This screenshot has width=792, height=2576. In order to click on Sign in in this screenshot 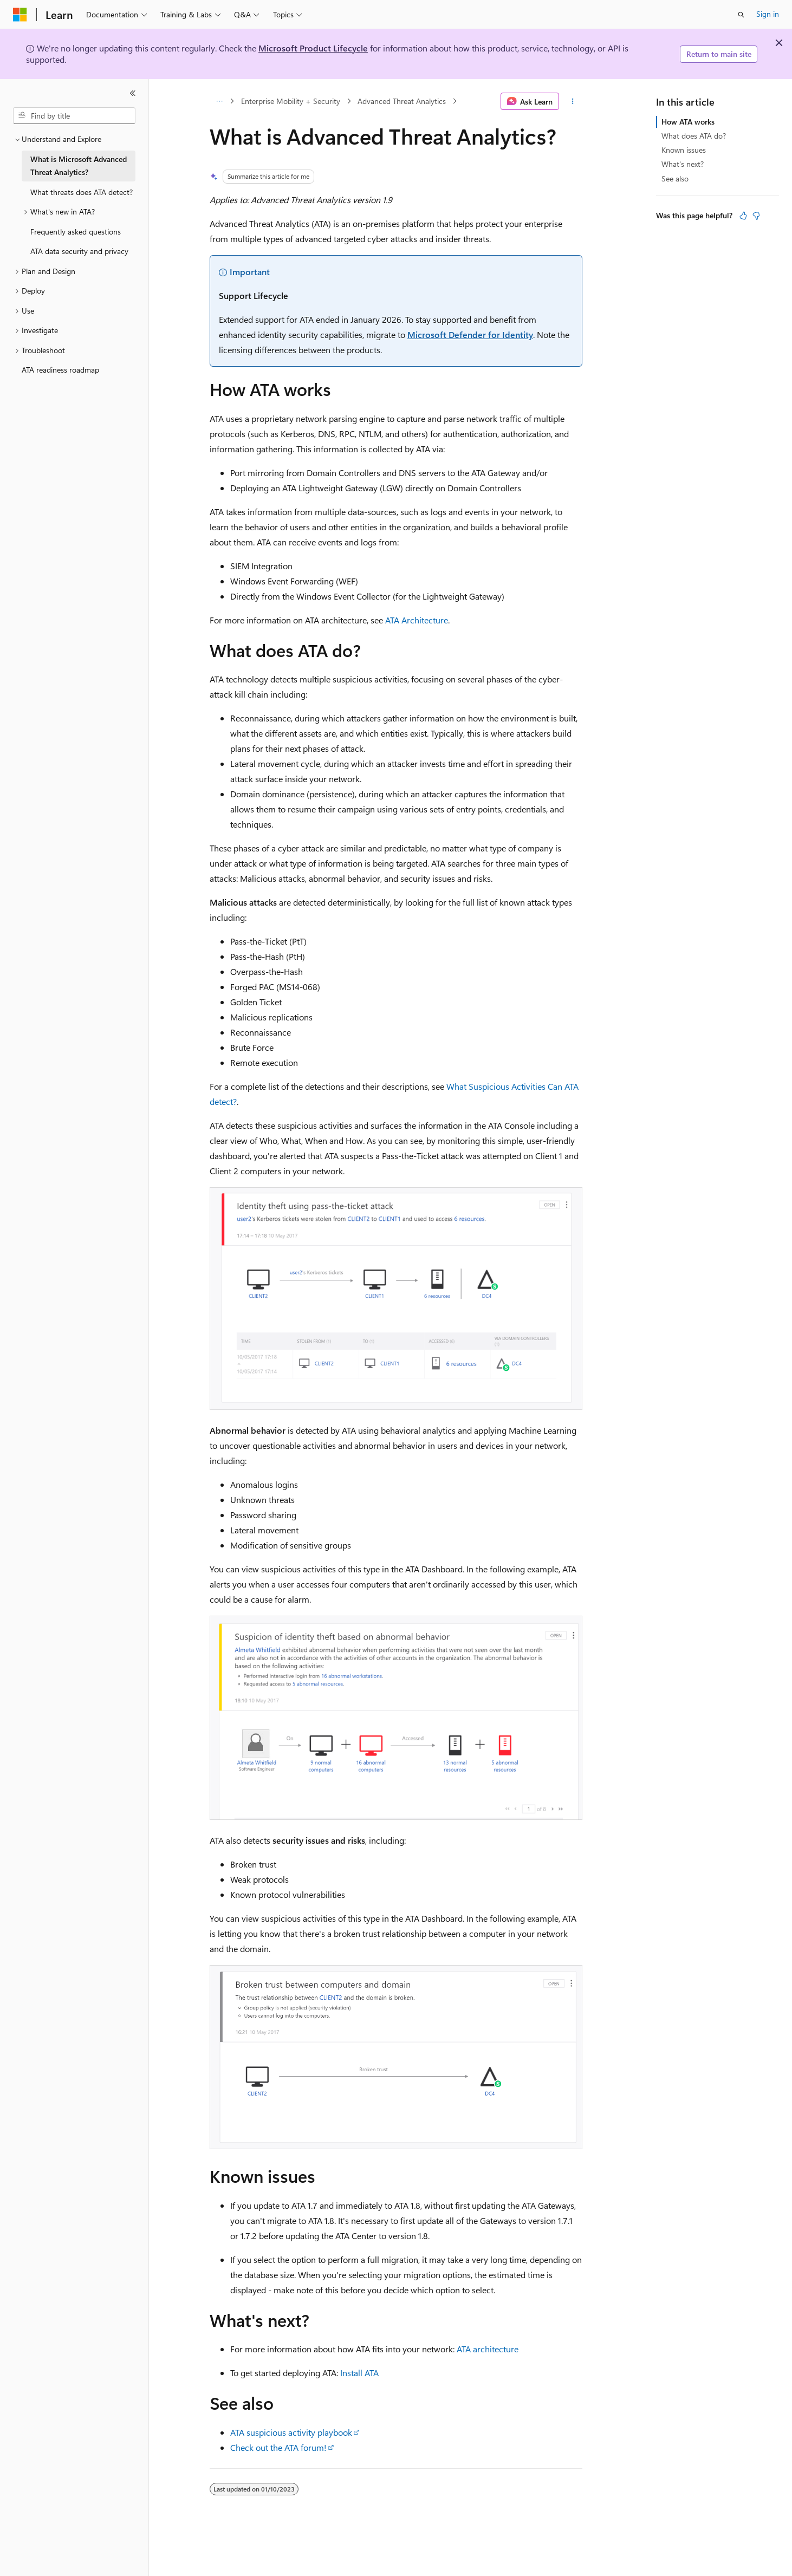, I will do `click(767, 14)`.